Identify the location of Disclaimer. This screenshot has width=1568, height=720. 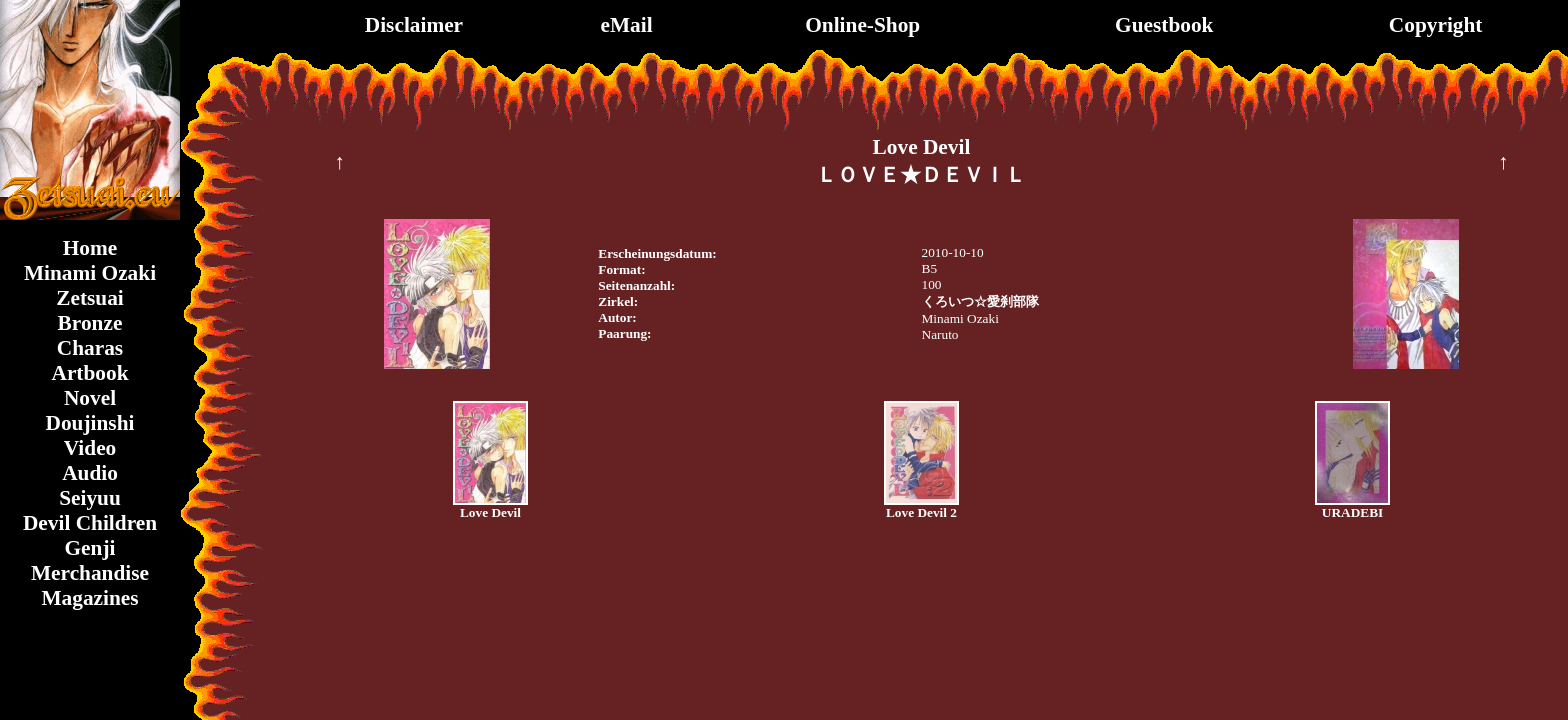
(414, 25).